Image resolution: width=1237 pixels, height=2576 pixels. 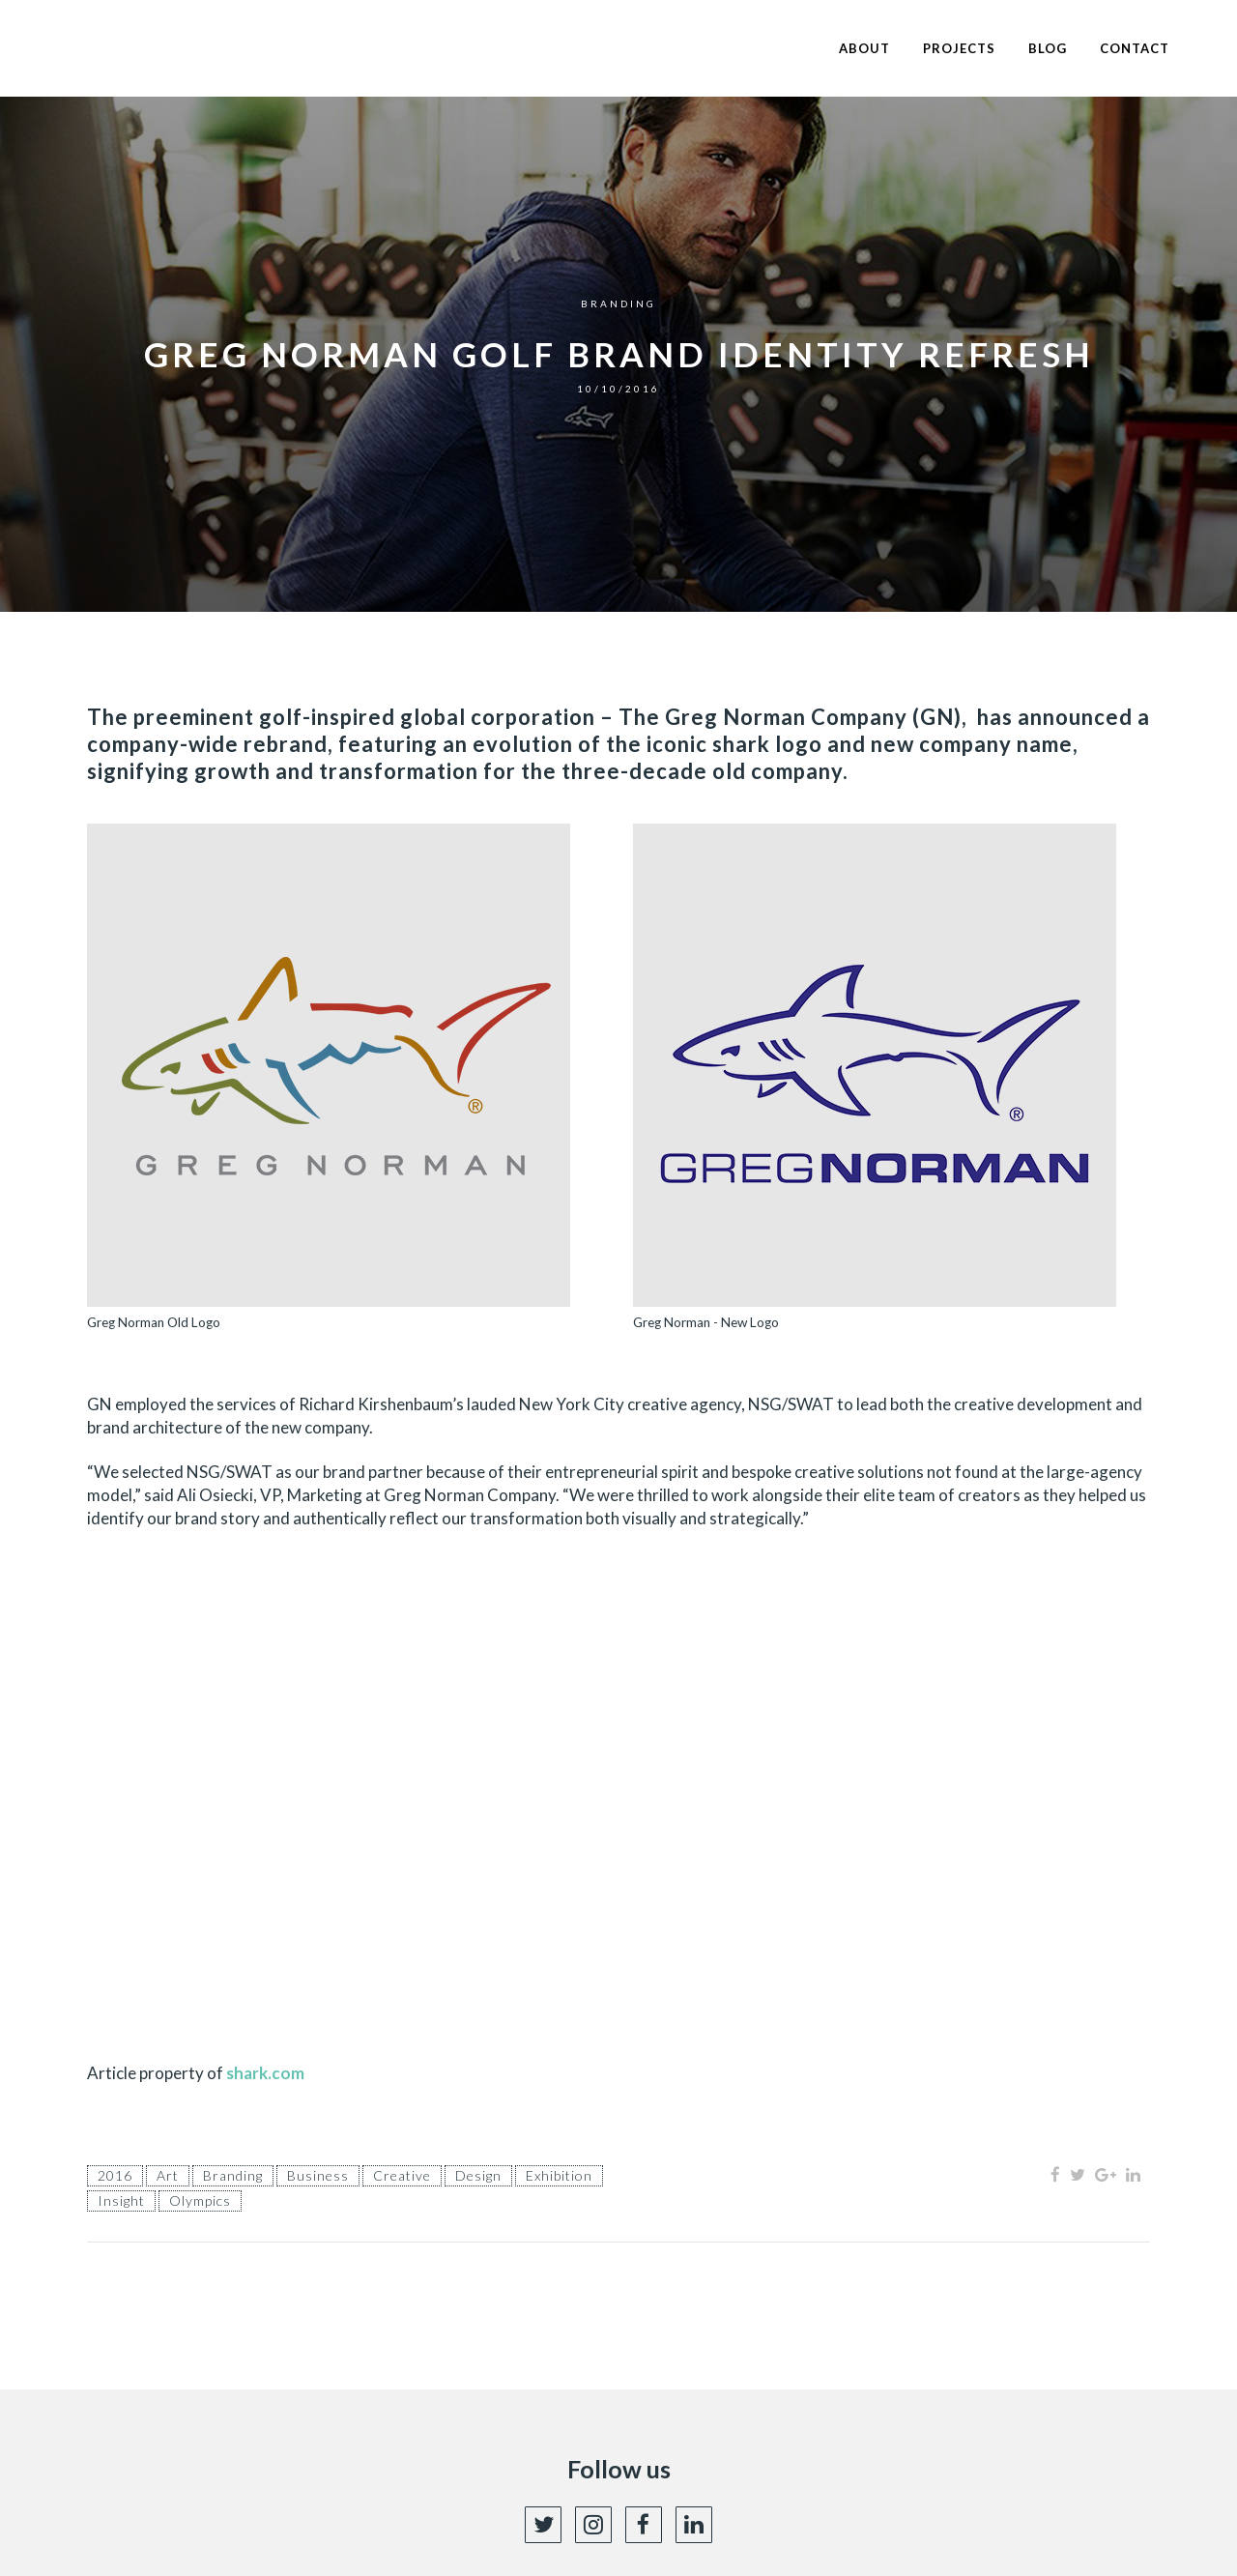 What do you see at coordinates (168, 2175) in the screenshot?
I see `Art` at bounding box center [168, 2175].